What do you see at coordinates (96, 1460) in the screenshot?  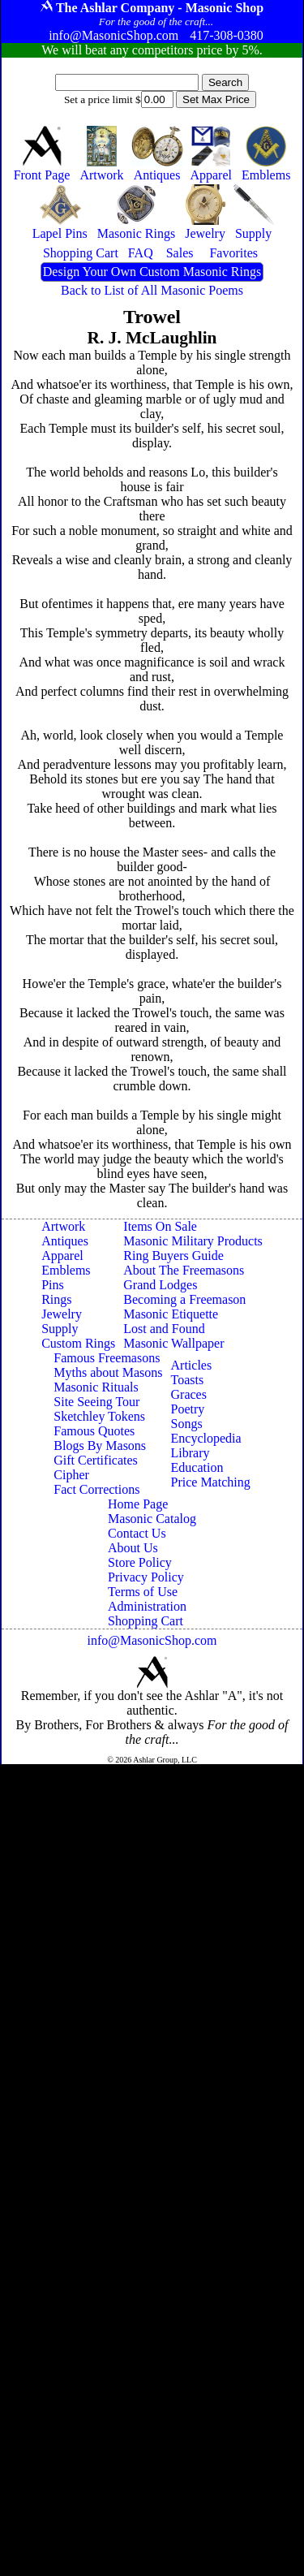 I see `Gift Certificates` at bounding box center [96, 1460].